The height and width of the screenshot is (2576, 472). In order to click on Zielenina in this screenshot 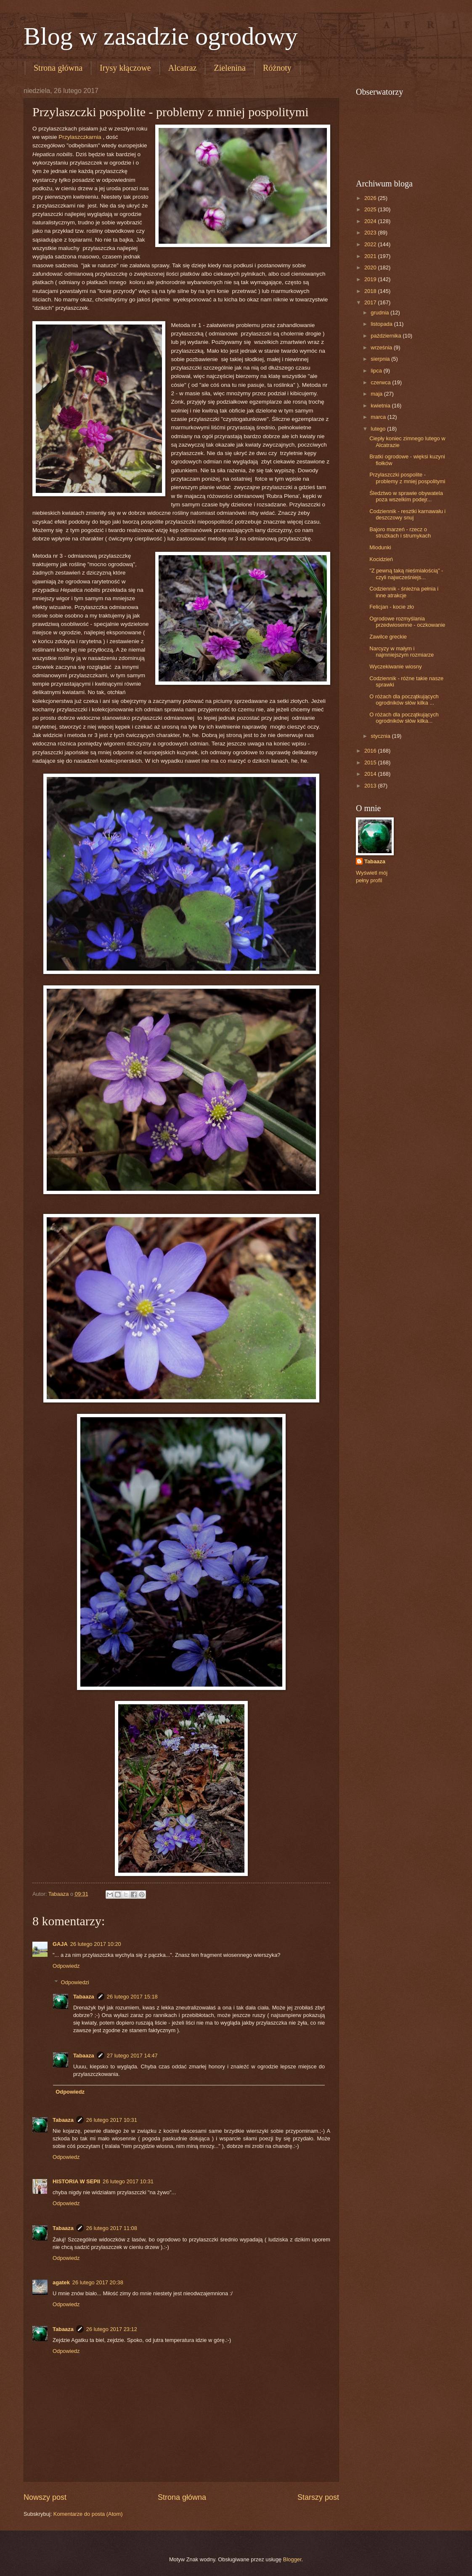, I will do `click(230, 67)`.